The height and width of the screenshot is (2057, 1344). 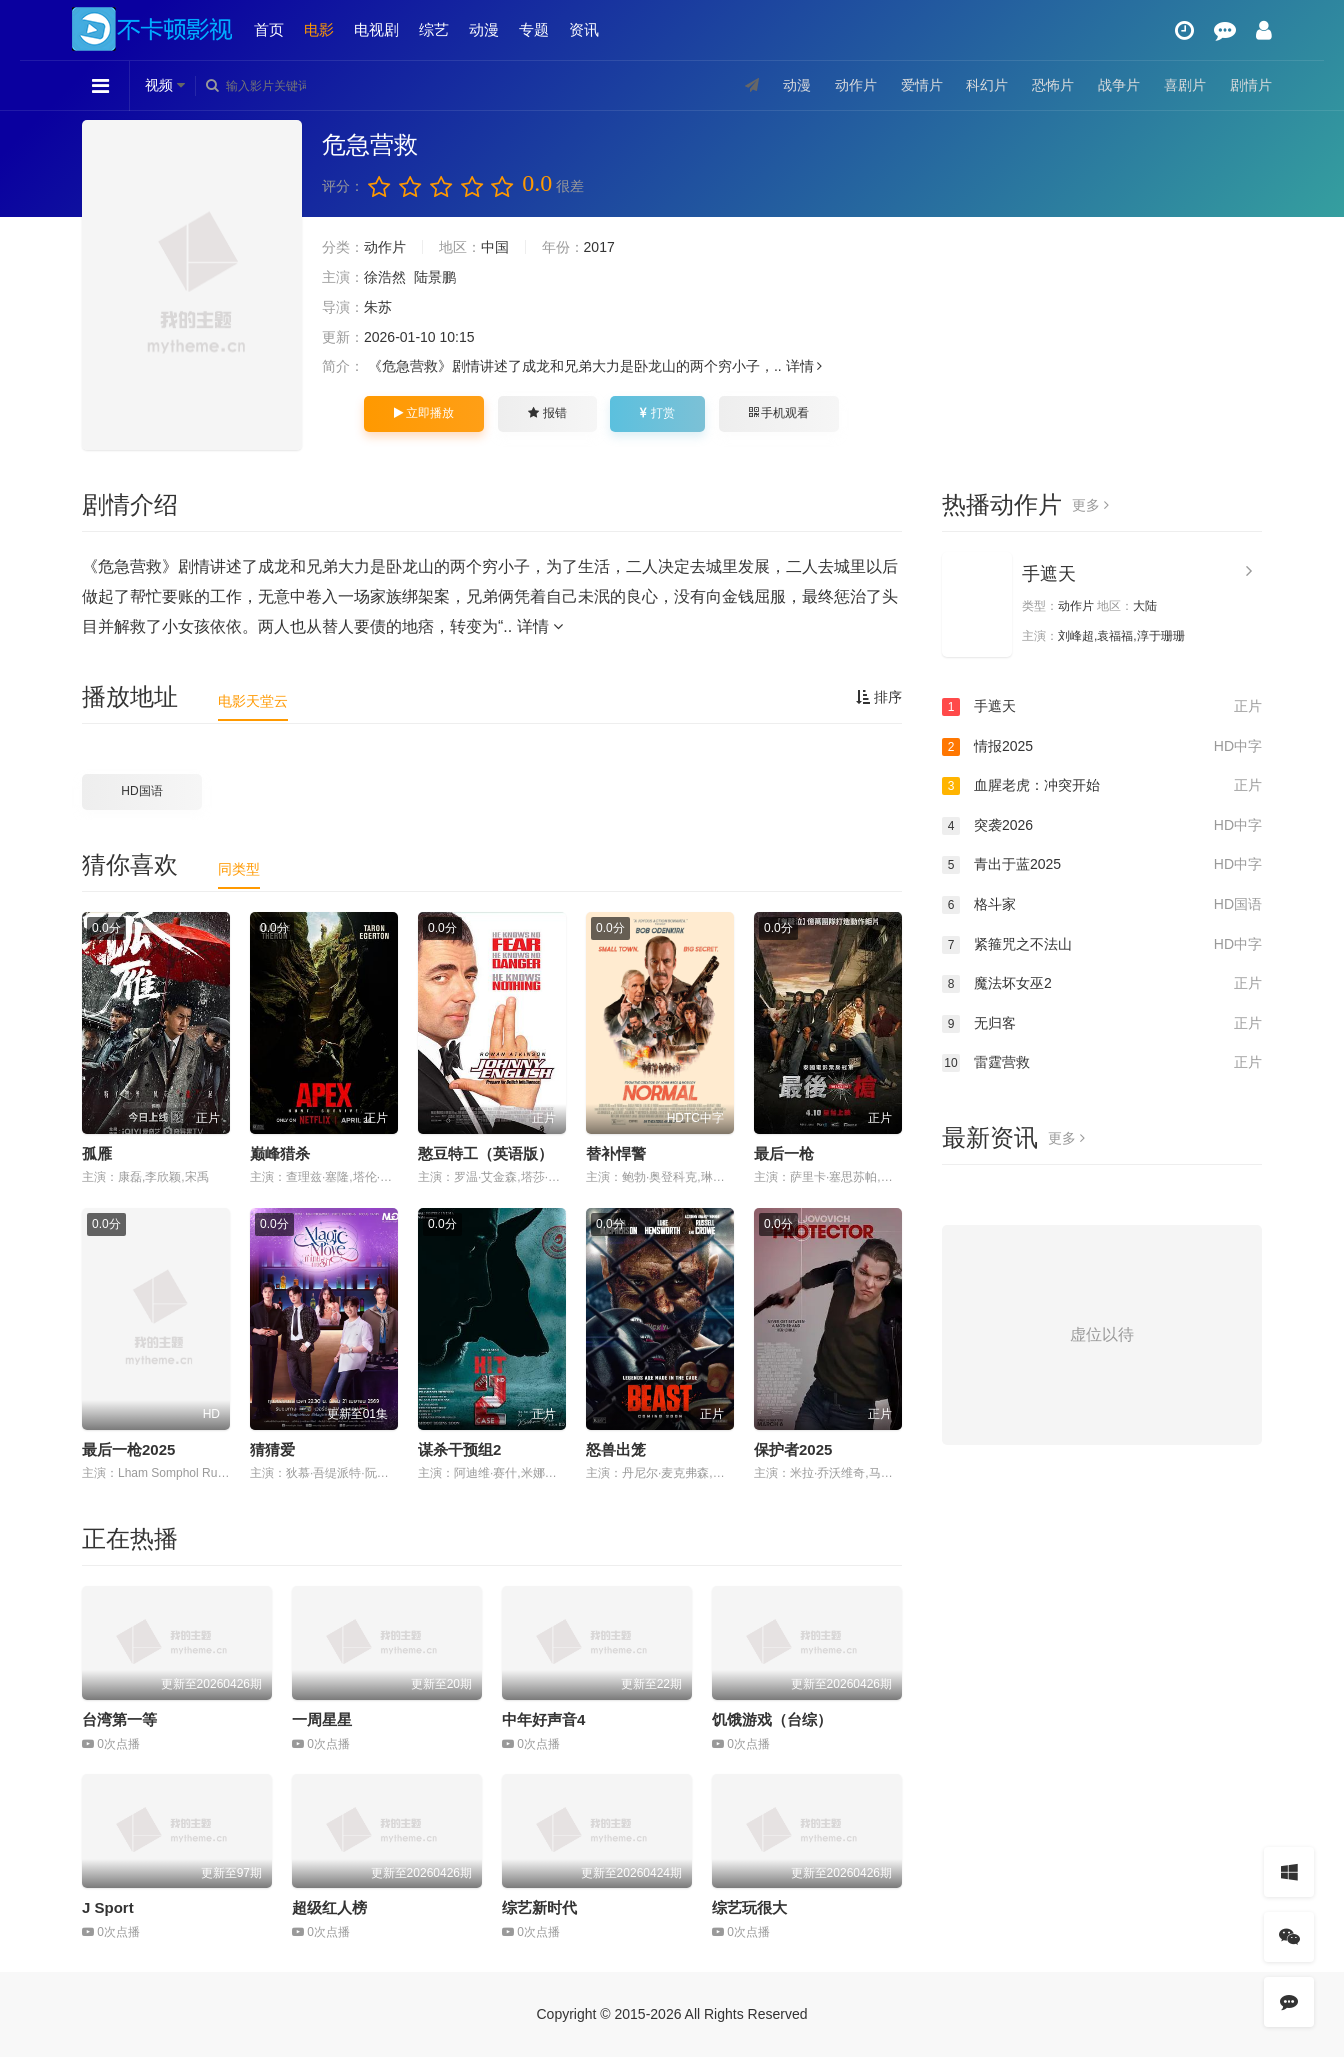 What do you see at coordinates (1090, 505) in the screenshot?
I see `更多` at bounding box center [1090, 505].